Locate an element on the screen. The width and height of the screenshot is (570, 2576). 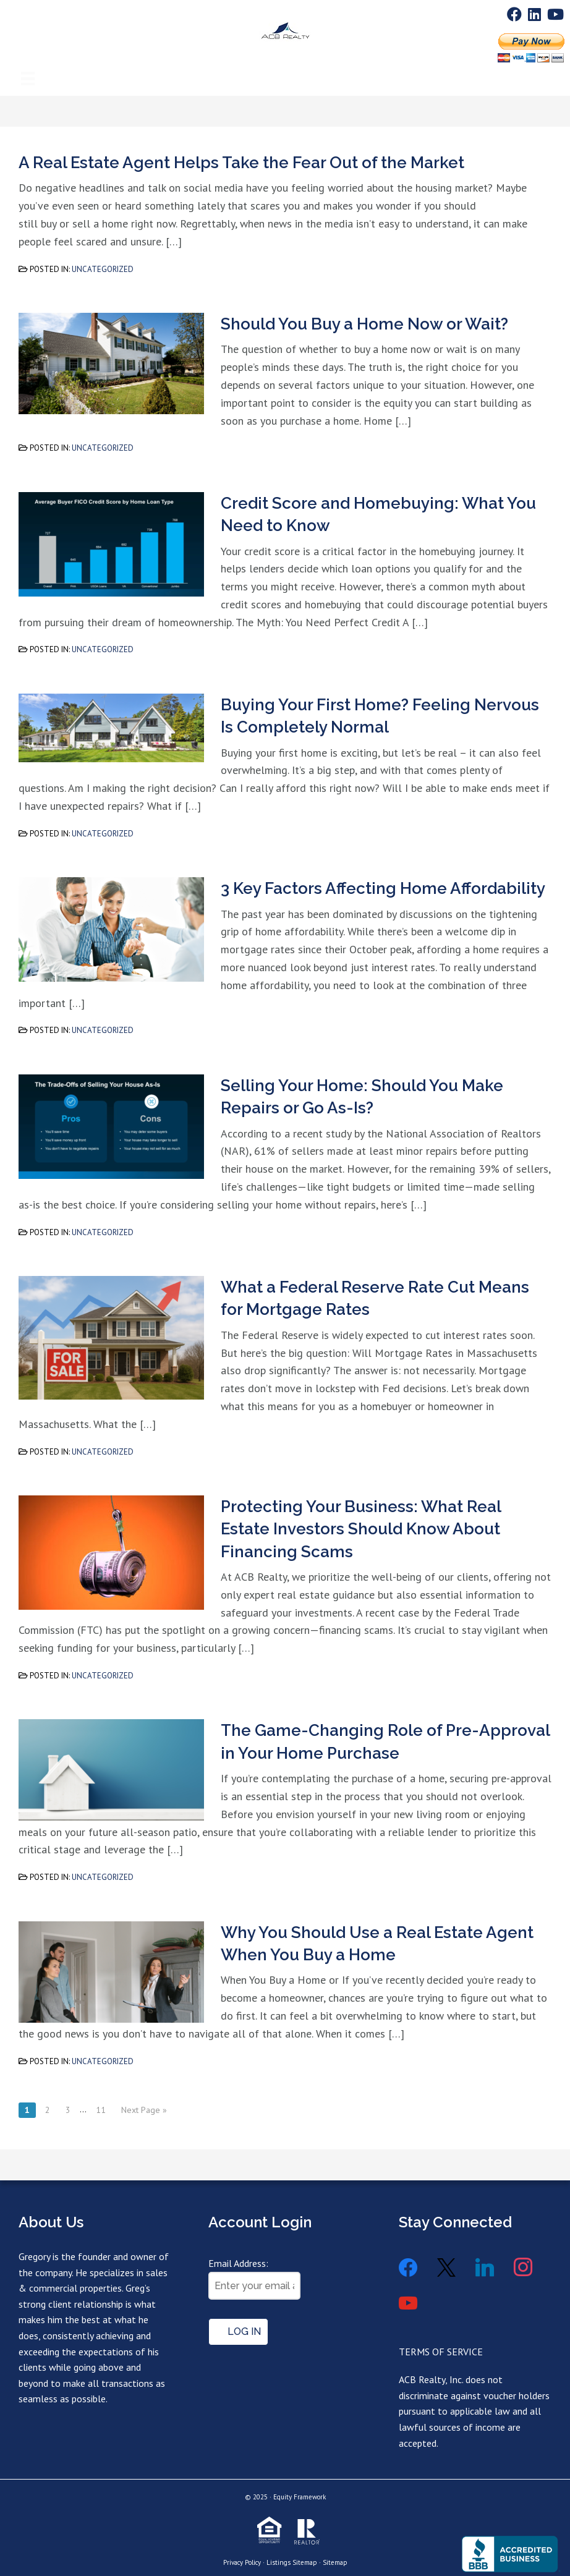
Email Address: is located at coordinates (238, 2263).